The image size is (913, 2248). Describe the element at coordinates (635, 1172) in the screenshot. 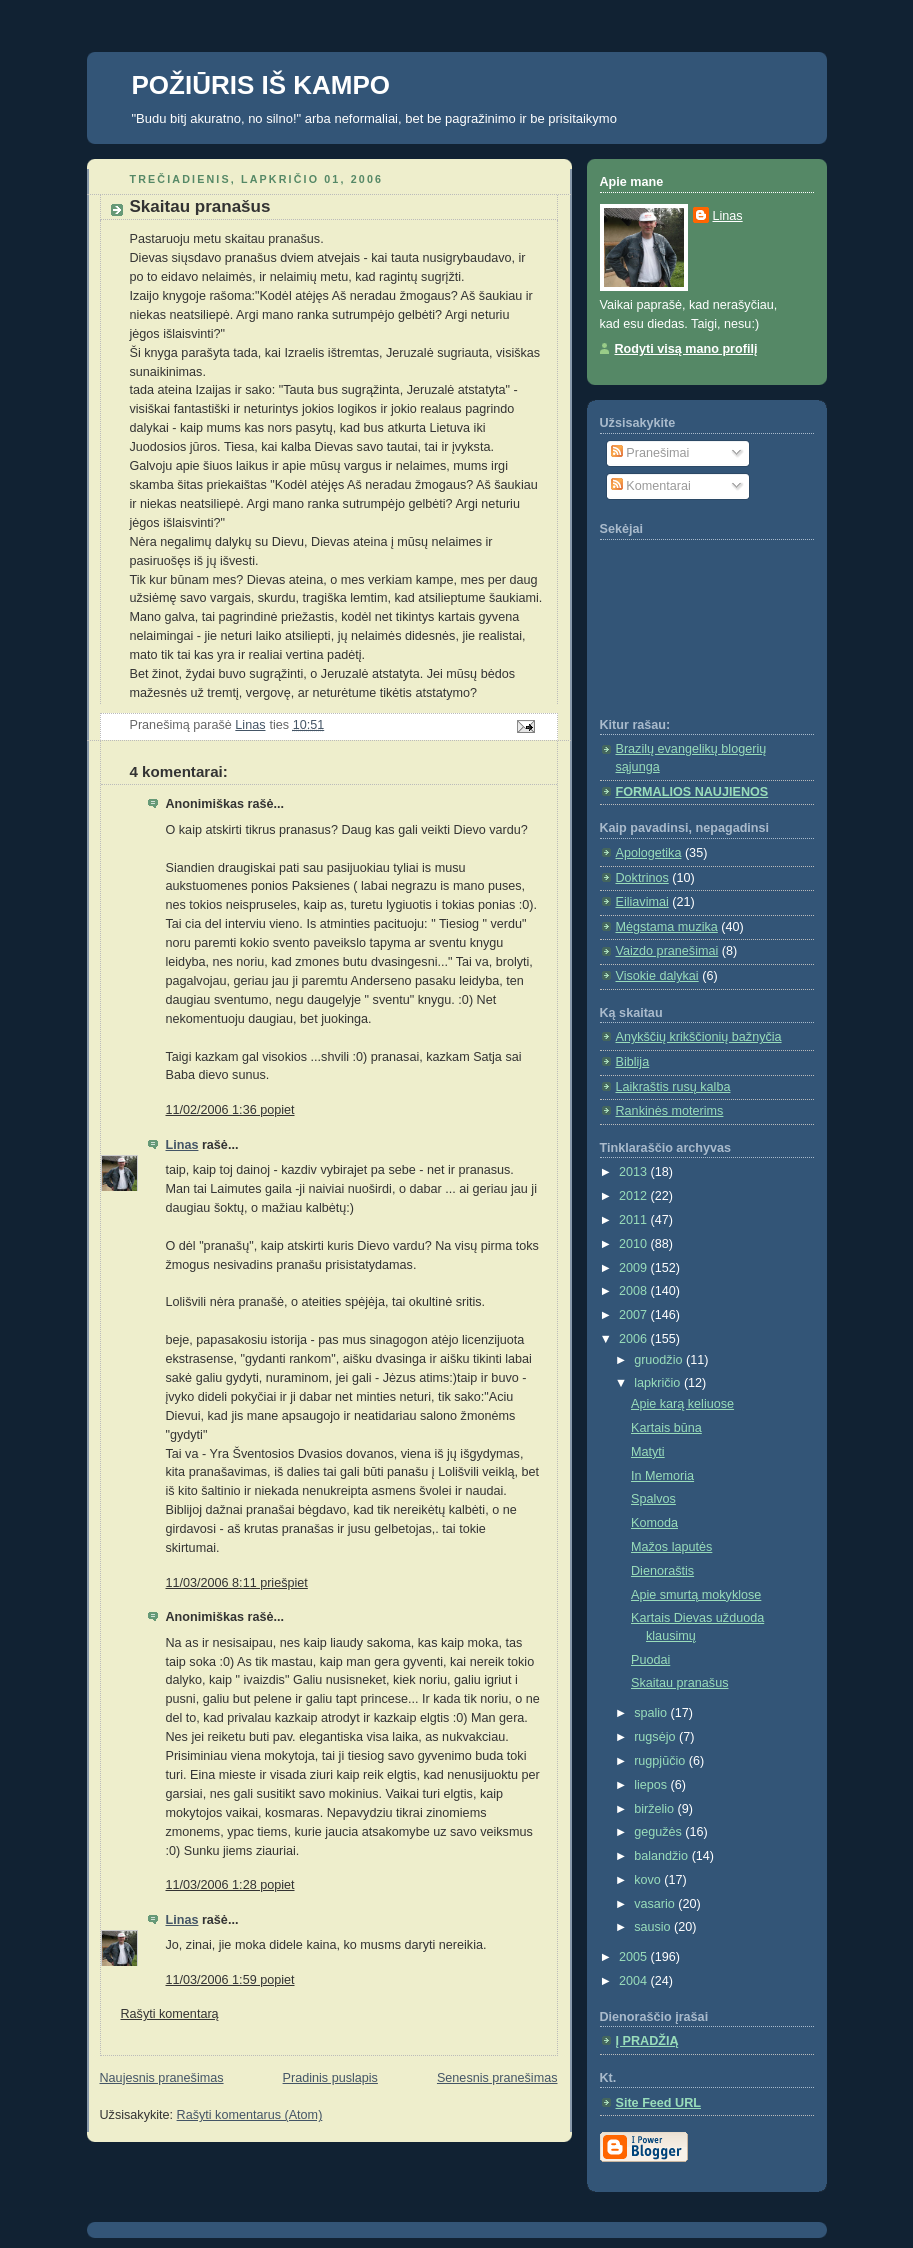

I see `2013` at that location.